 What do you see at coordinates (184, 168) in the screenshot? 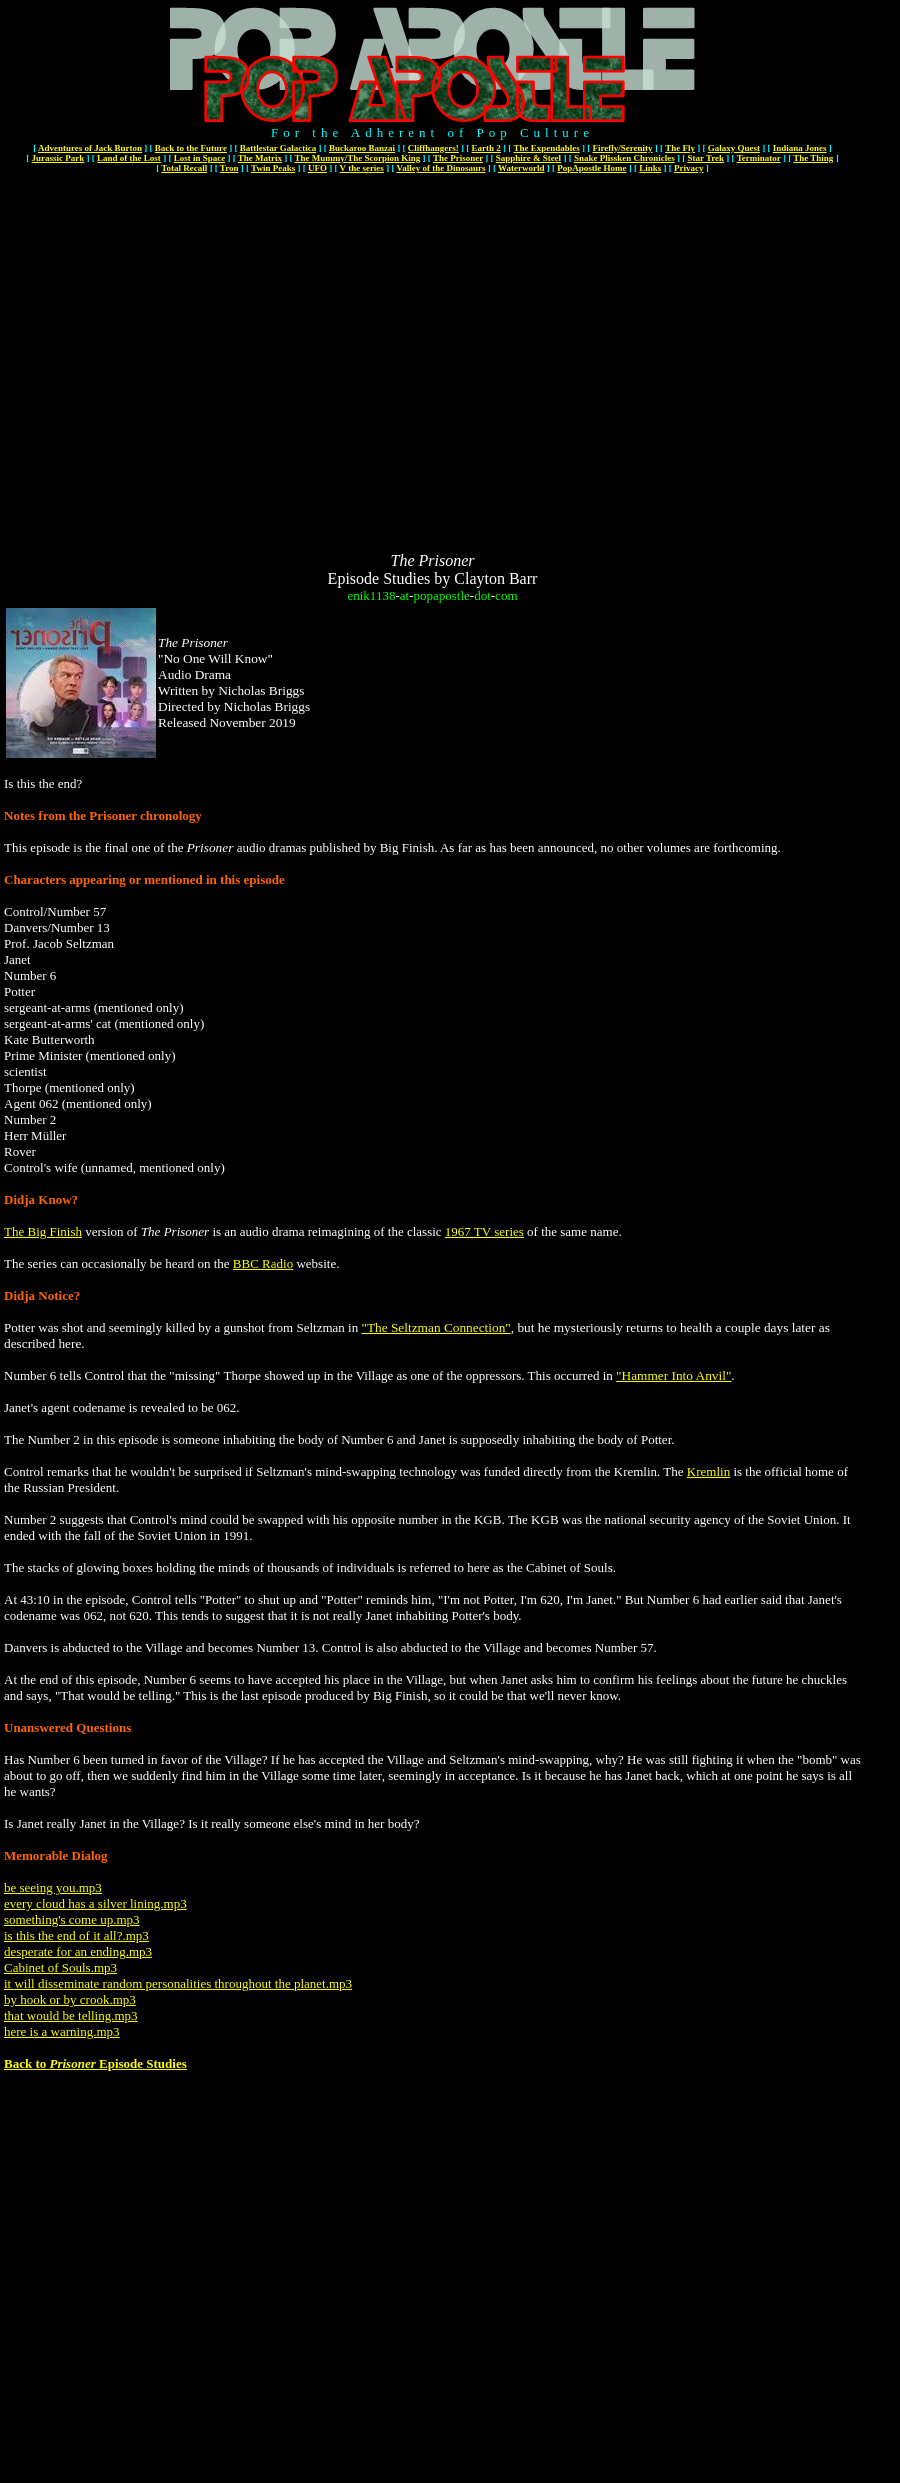
I see `Total Recall` at bounding box center [184, 168].